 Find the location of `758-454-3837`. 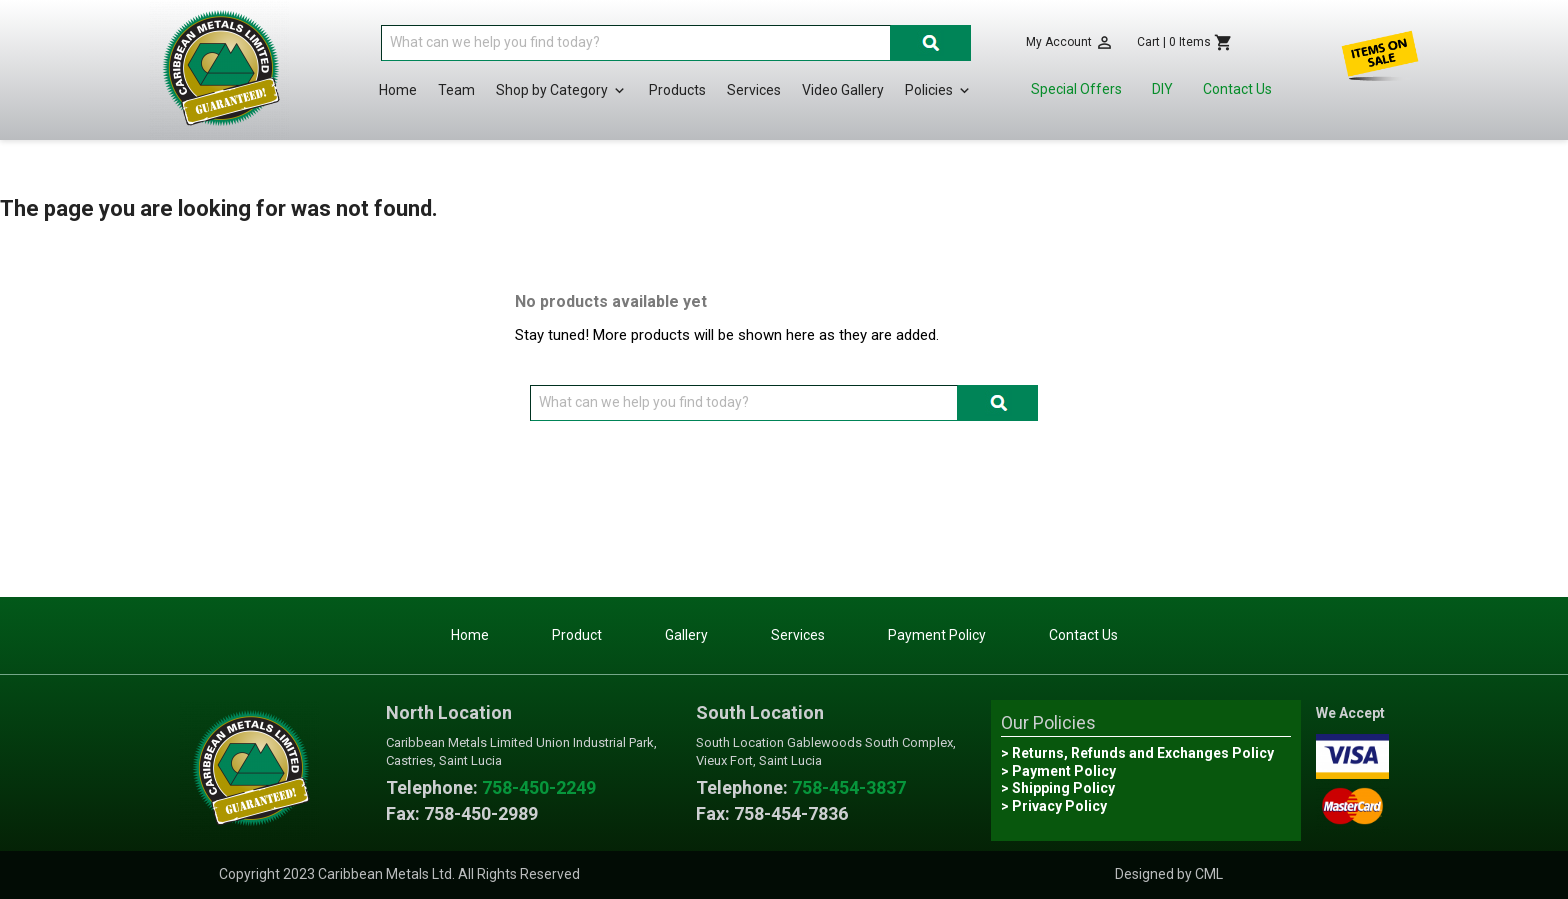

758-454-3837 is located at coordinates (849, 787).